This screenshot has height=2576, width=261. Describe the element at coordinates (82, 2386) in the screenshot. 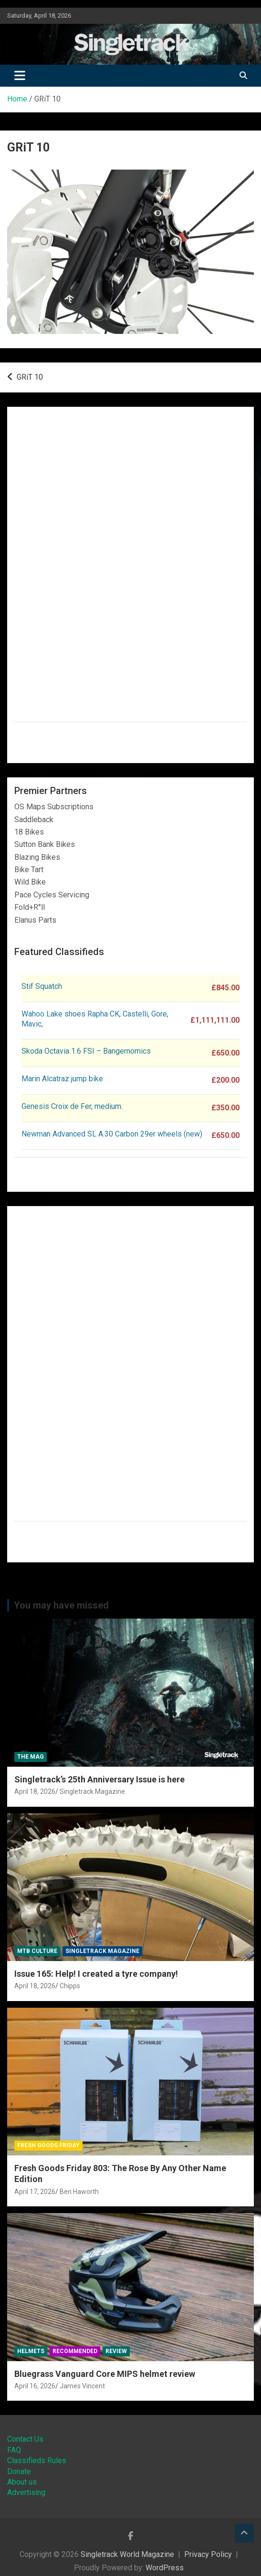

I see `James Vincent` at that location.